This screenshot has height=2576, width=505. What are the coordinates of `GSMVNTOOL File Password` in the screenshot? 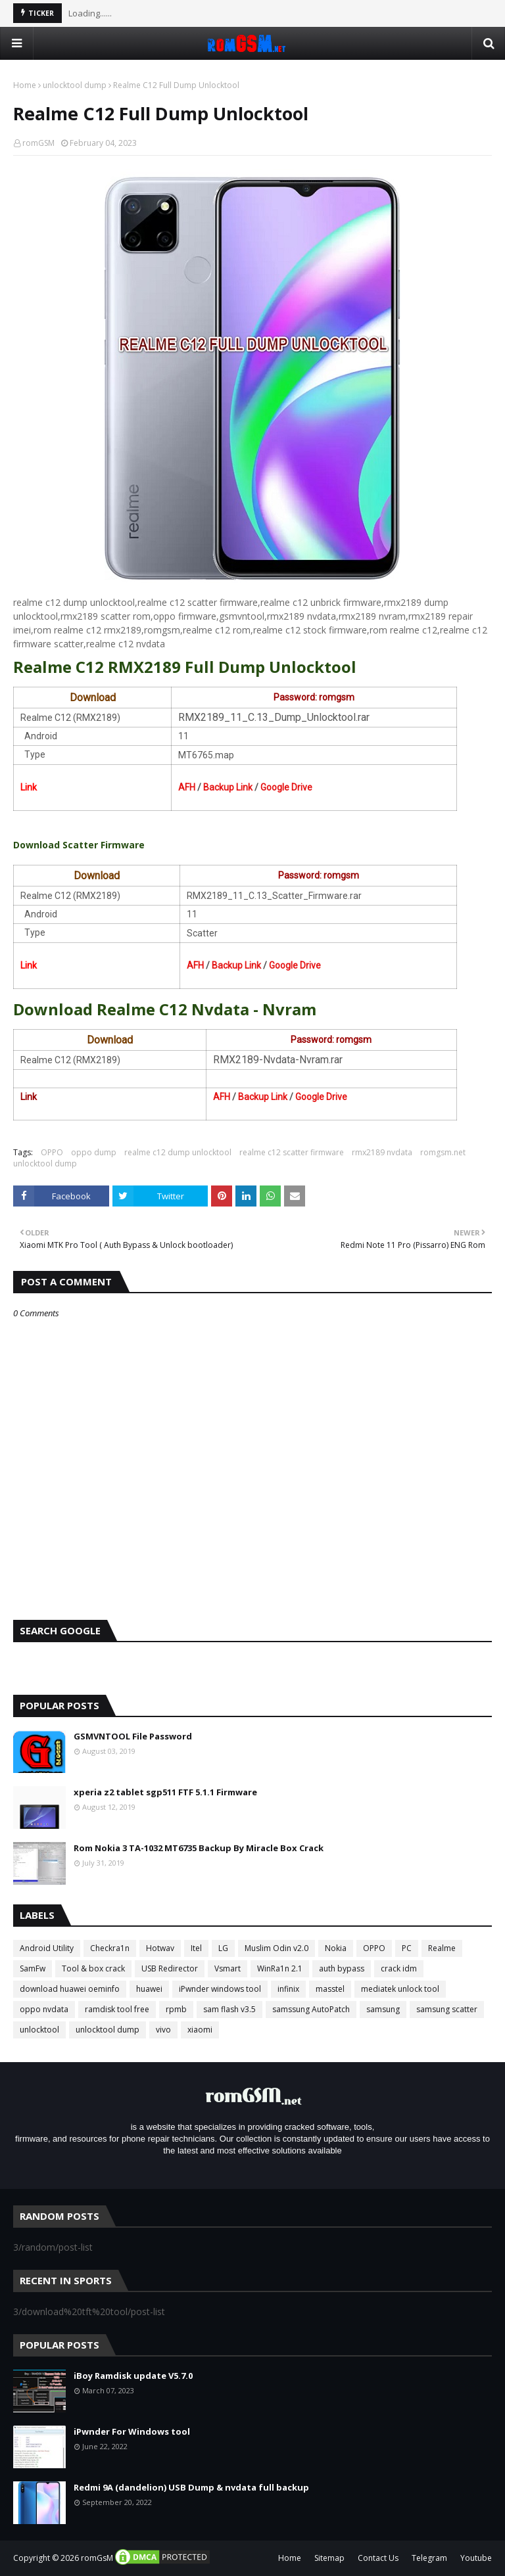 It's located at (133, 1736).